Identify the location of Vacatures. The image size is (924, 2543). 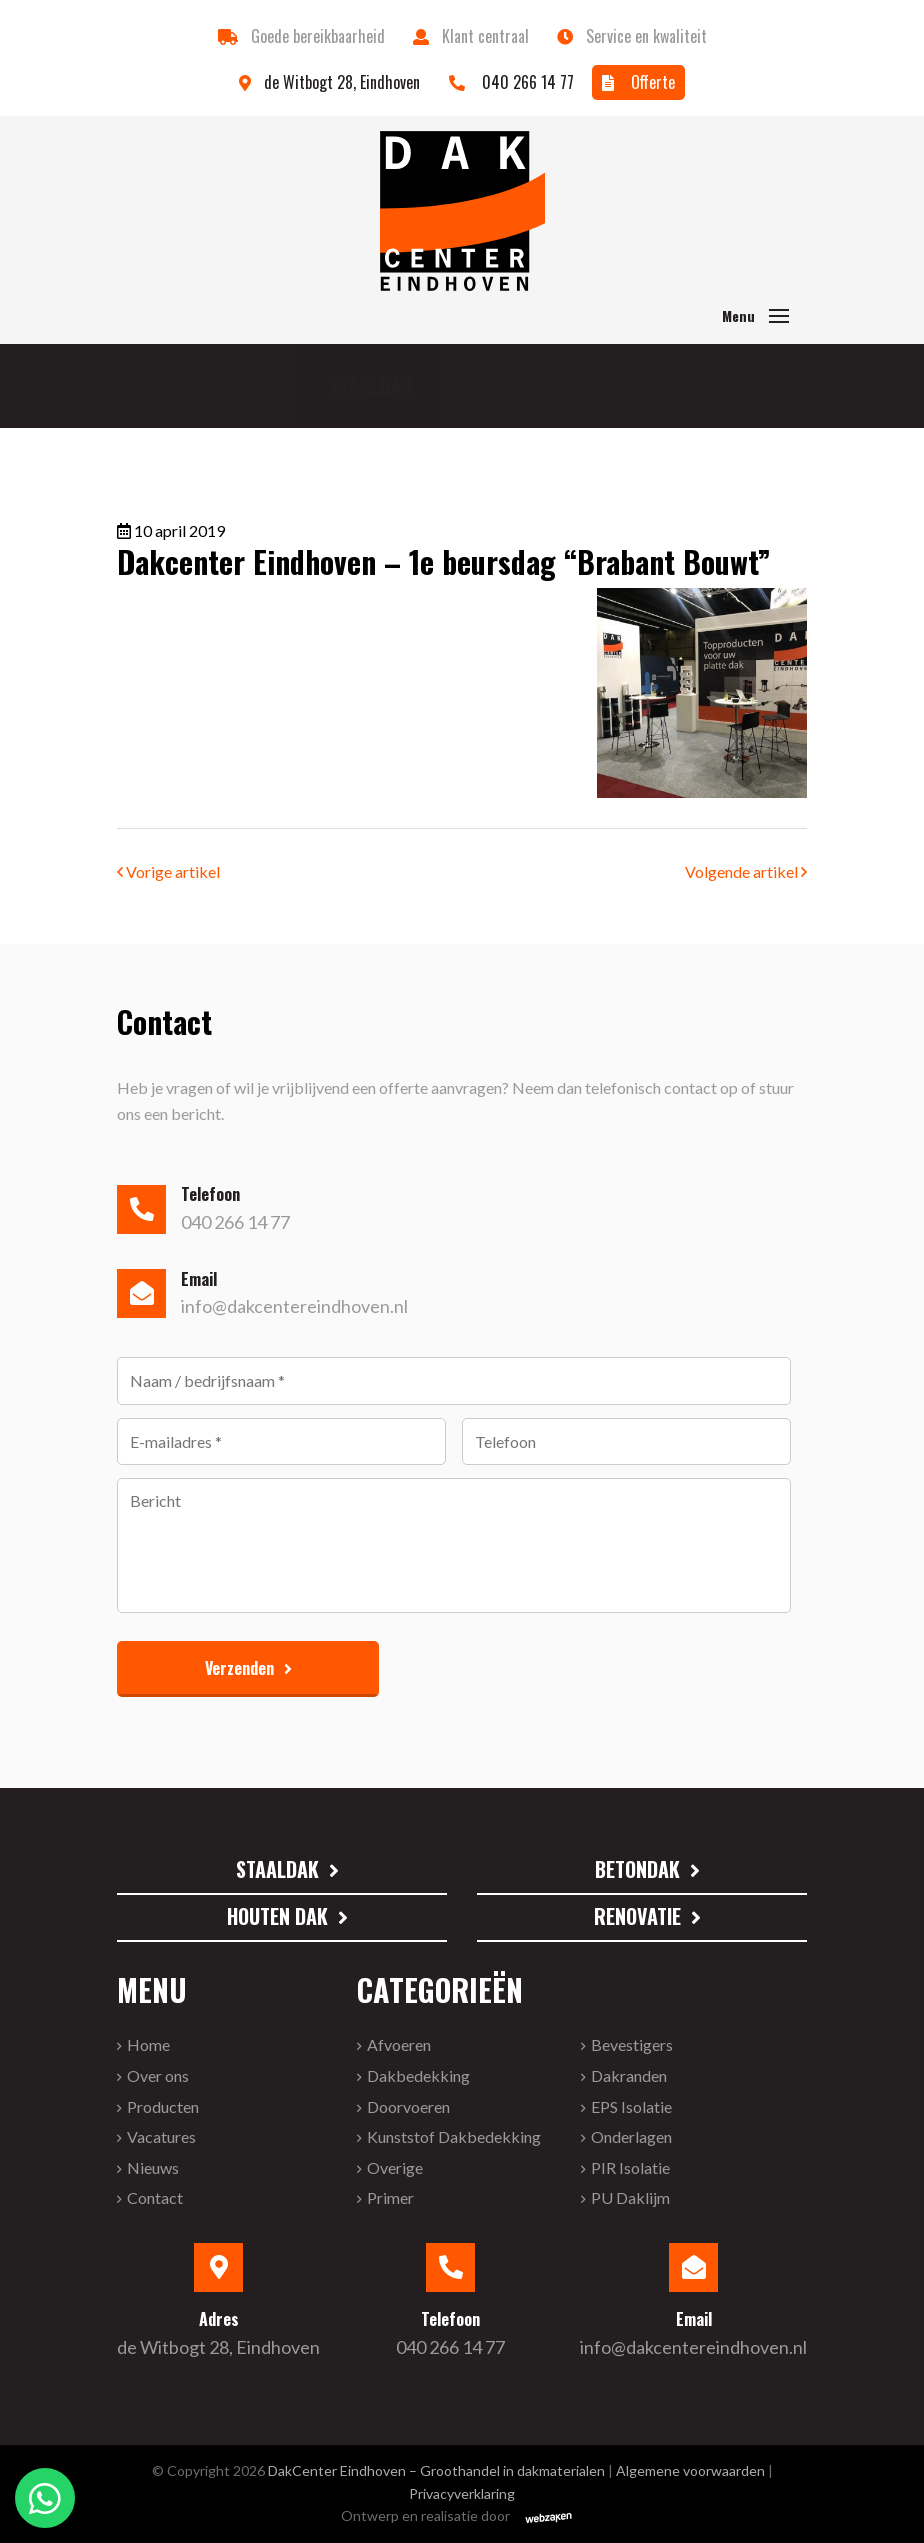
(161, 2136).